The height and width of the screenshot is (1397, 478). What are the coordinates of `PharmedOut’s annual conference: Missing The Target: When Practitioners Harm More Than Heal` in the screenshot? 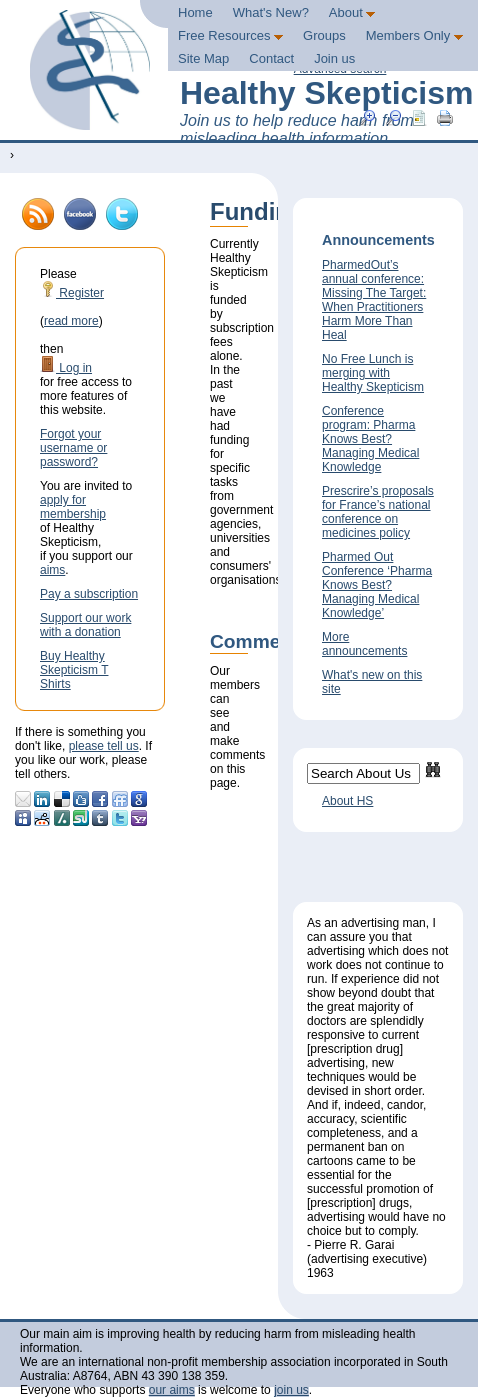 It's located at (374, 300).